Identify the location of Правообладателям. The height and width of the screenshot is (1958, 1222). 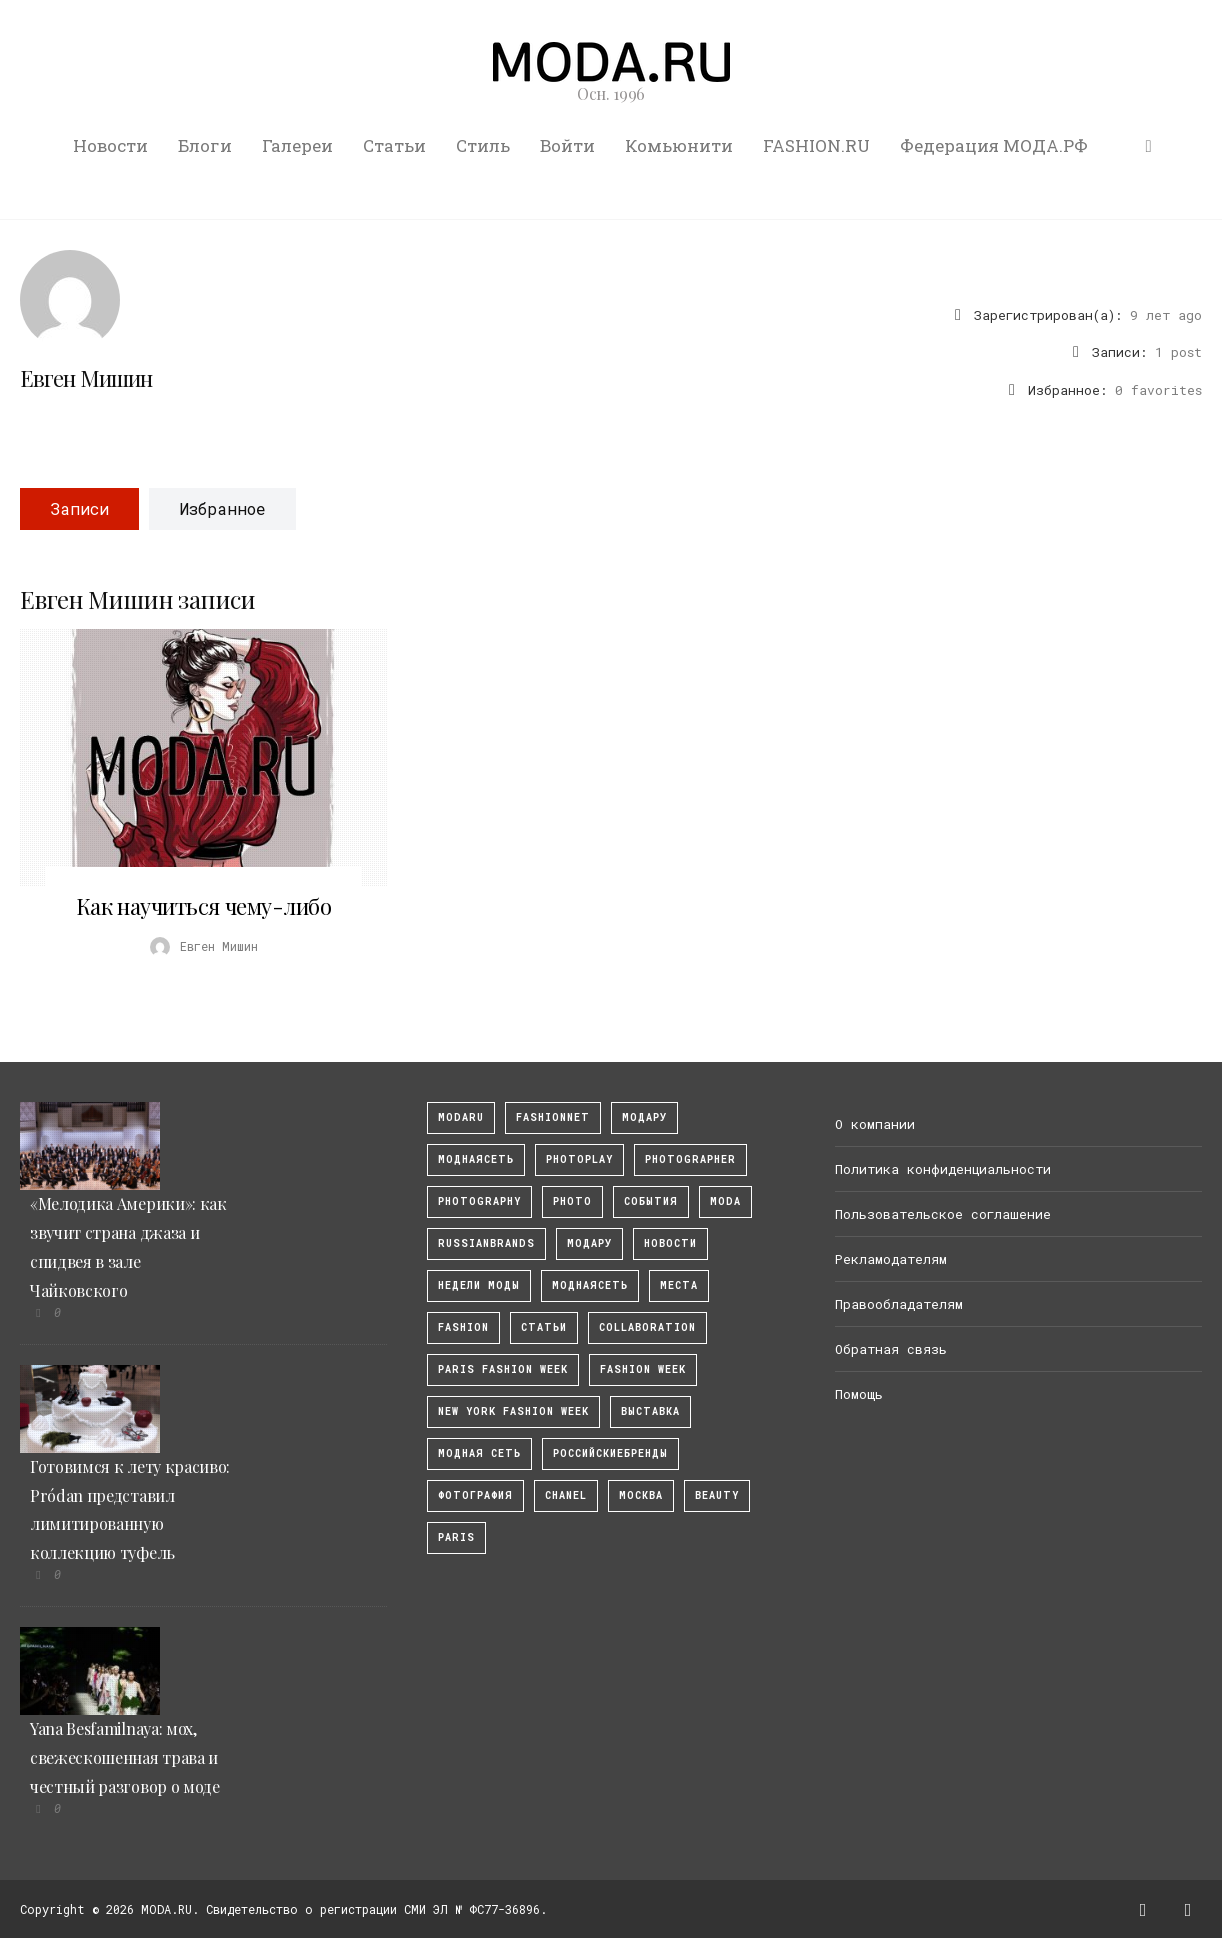
(899, 1304).